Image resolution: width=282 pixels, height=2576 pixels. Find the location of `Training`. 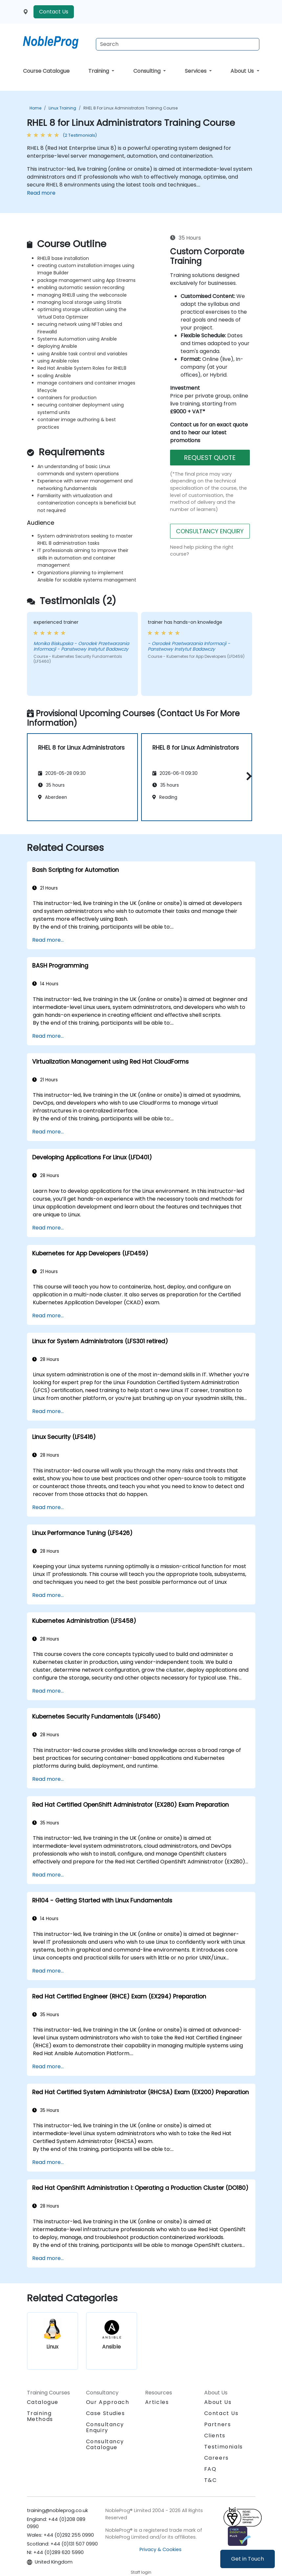

Training is located at coordinates (99, 71).